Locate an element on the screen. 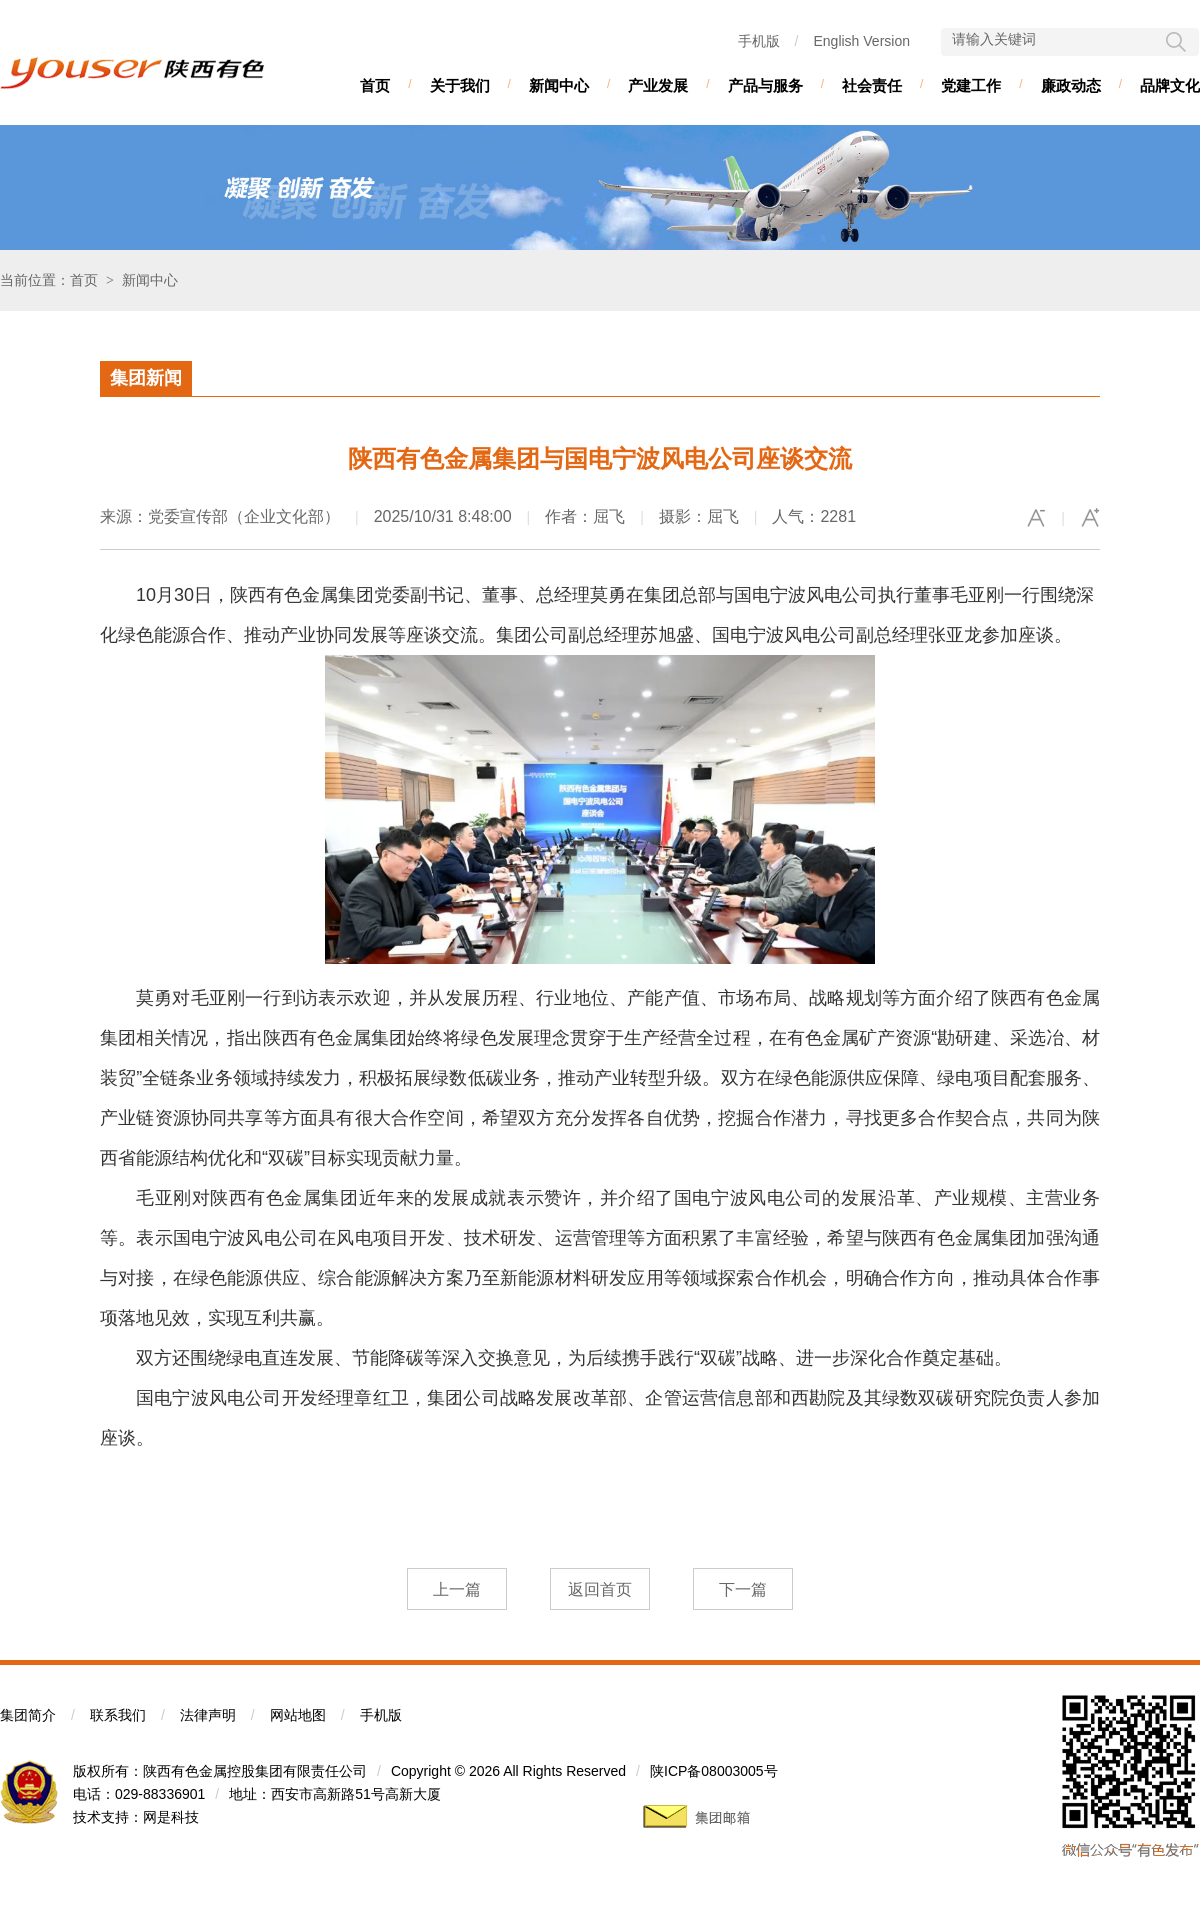 The image size is (1200, 1912). 新闻中心 is located at coordinates (559, 85).